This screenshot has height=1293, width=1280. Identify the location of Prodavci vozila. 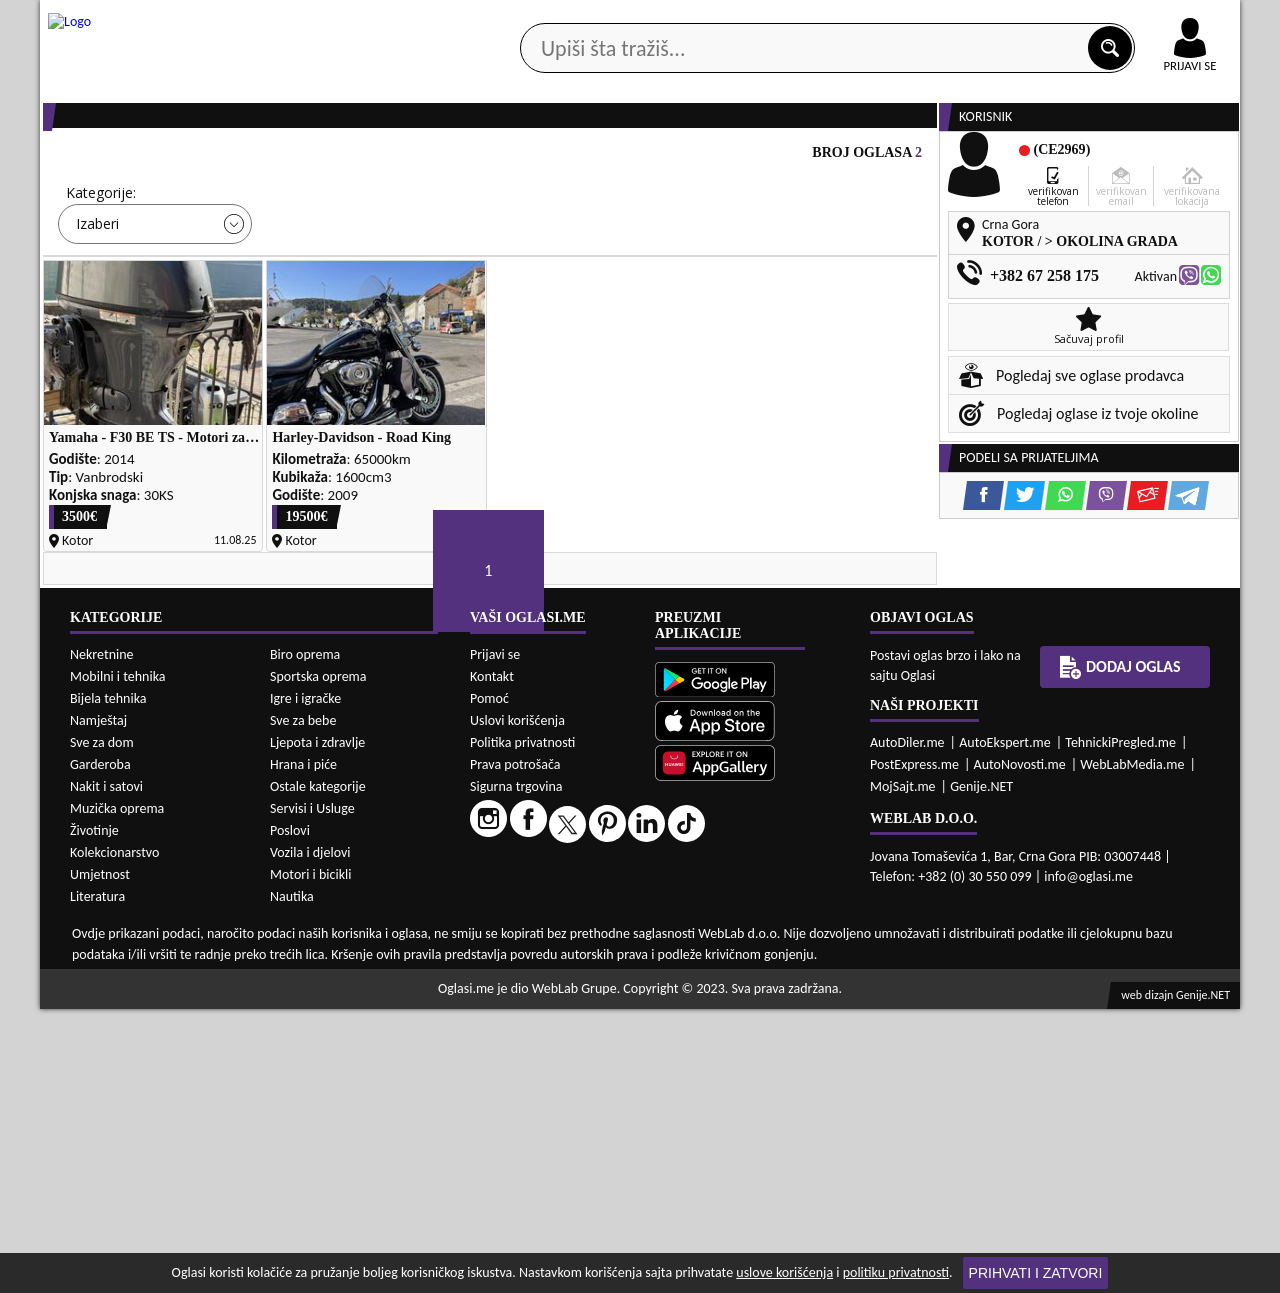
(499, 158).